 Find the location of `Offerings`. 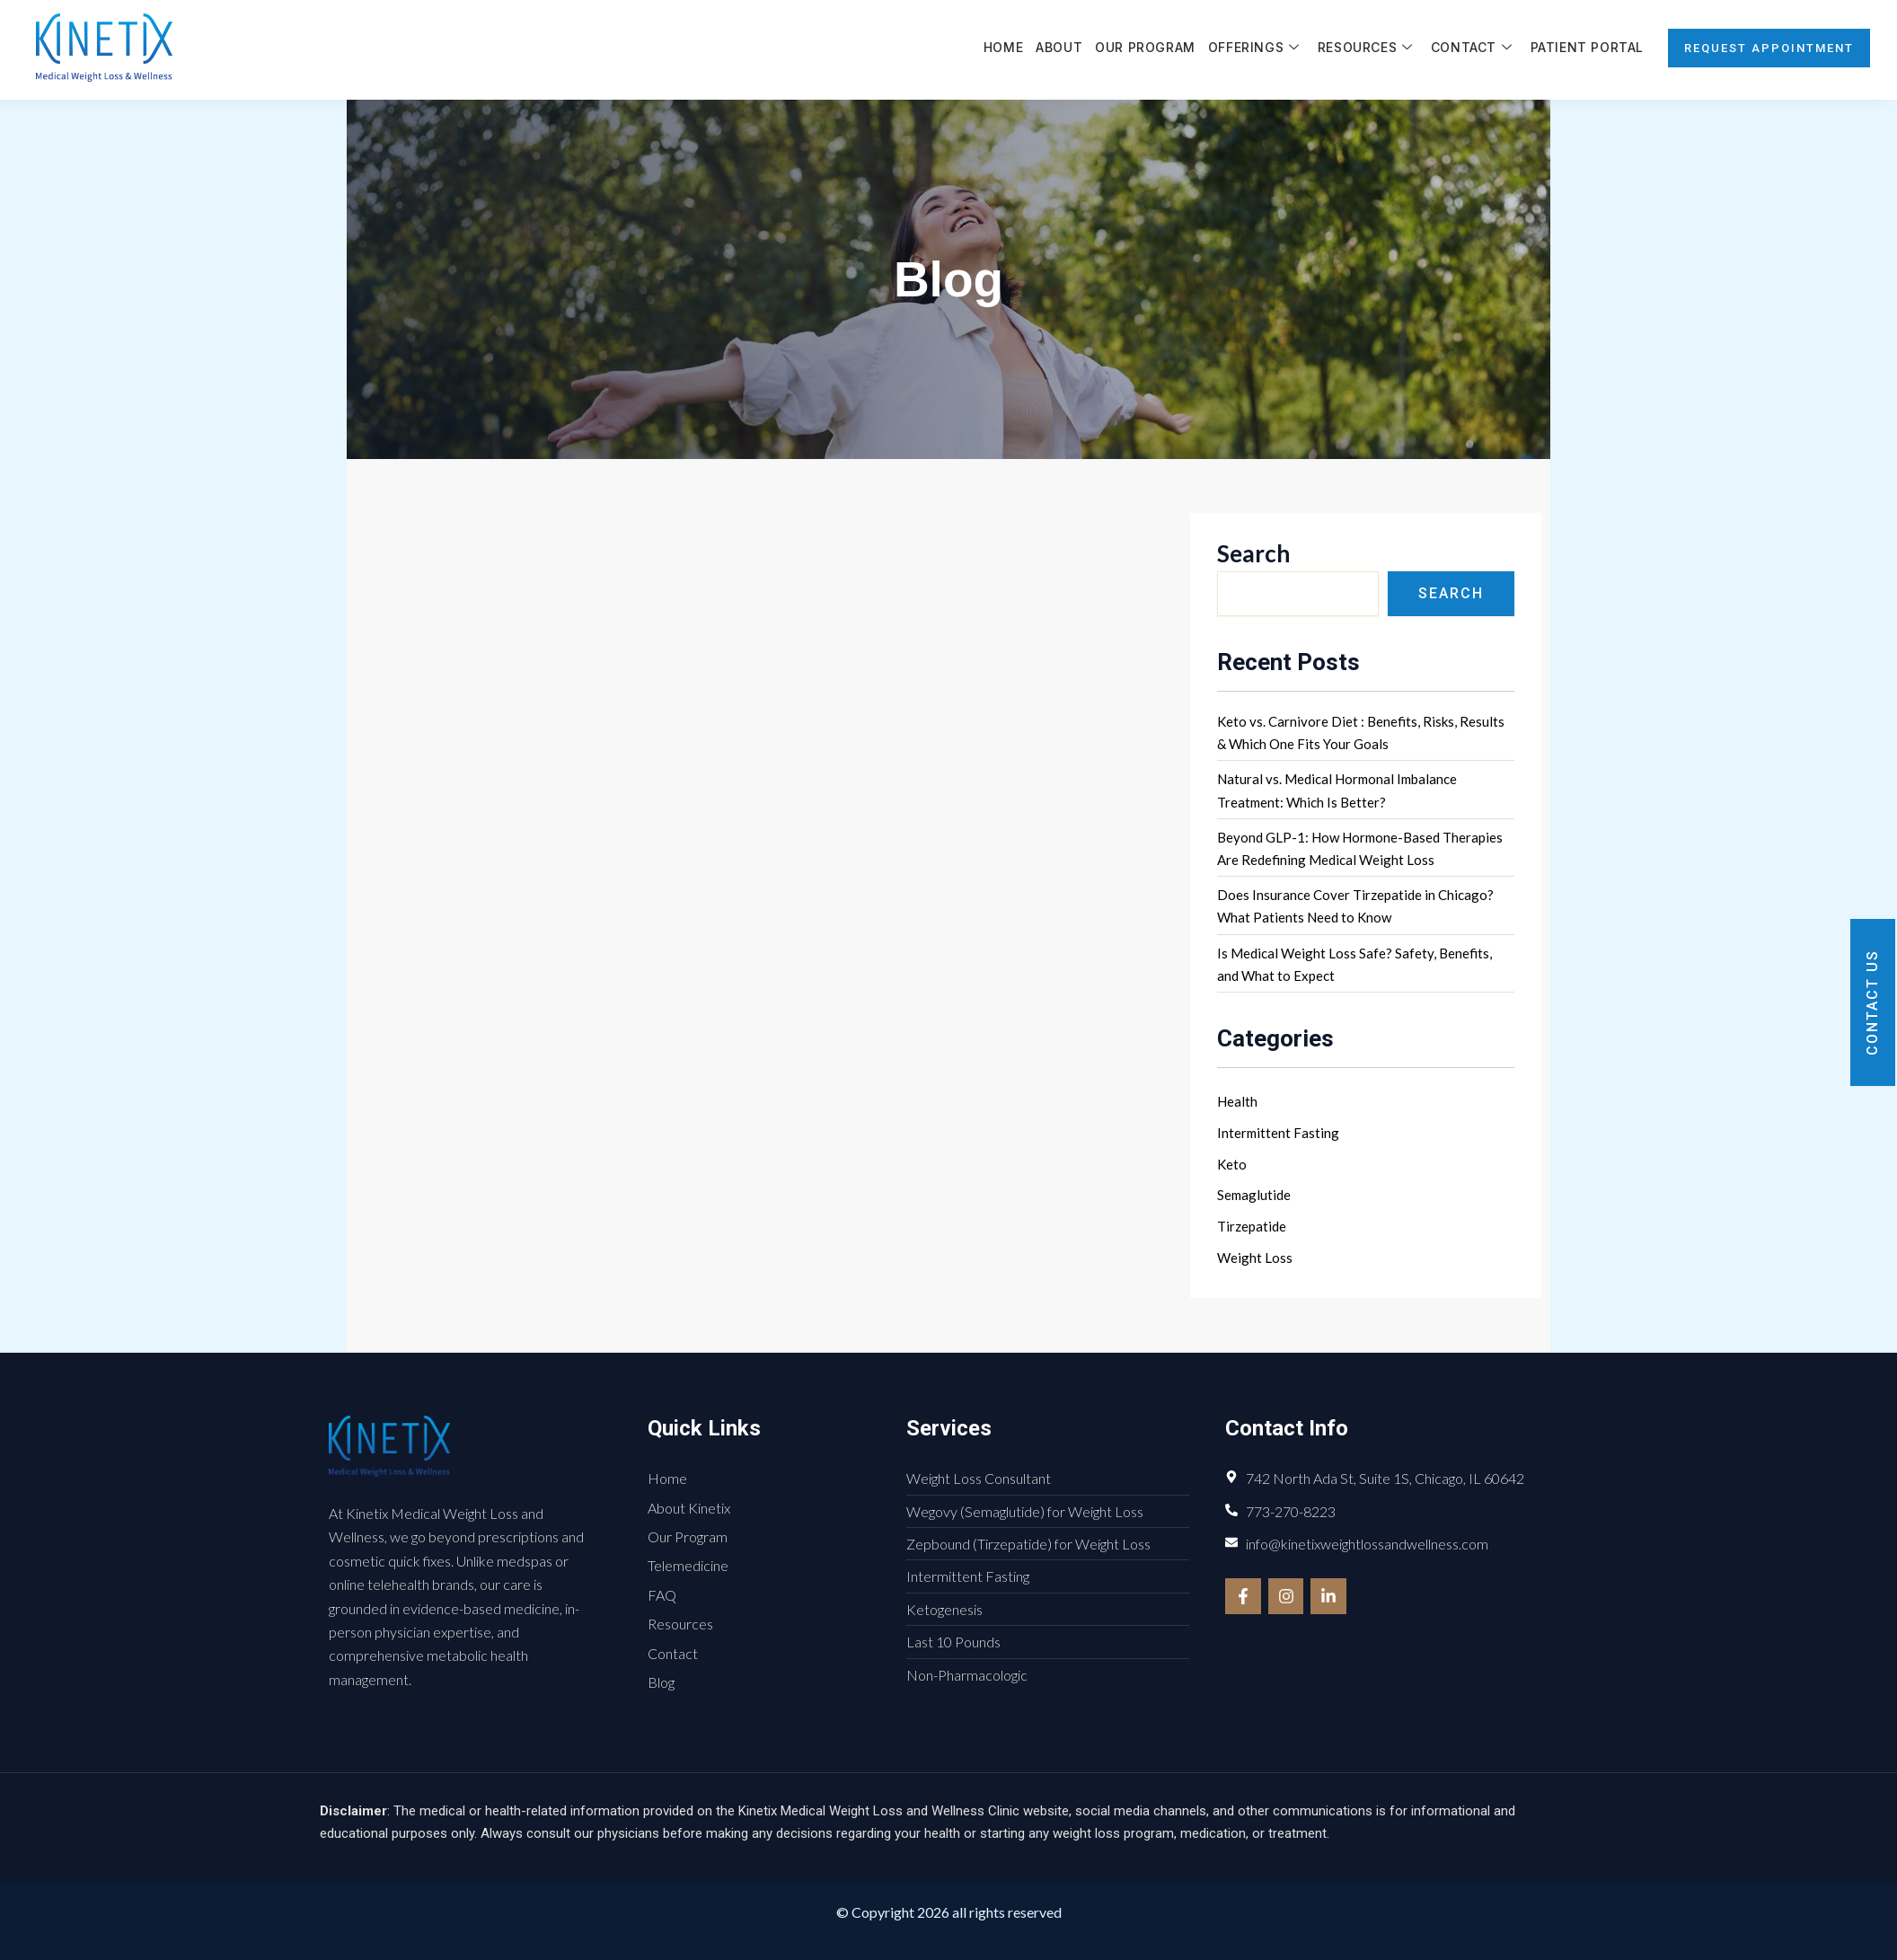

Offerings is located at coordinates (1254, 48).